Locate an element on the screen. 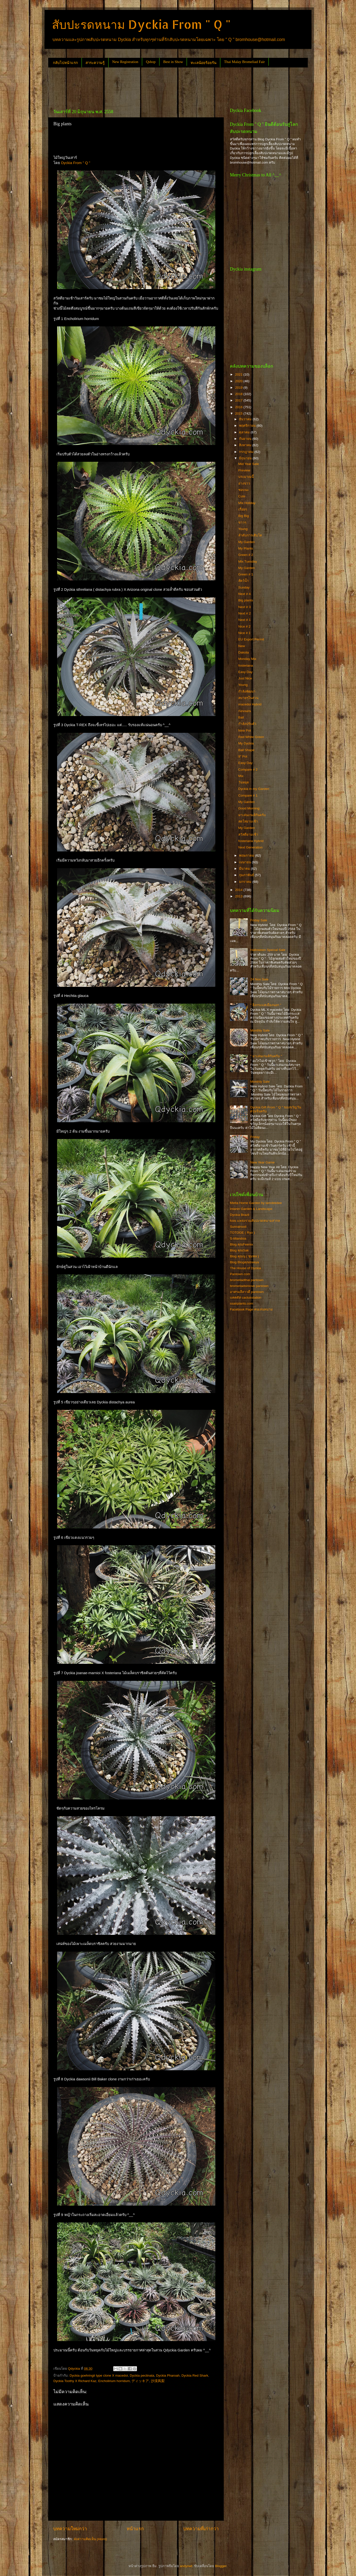  Red White Green is located at coordinates (251, 737).